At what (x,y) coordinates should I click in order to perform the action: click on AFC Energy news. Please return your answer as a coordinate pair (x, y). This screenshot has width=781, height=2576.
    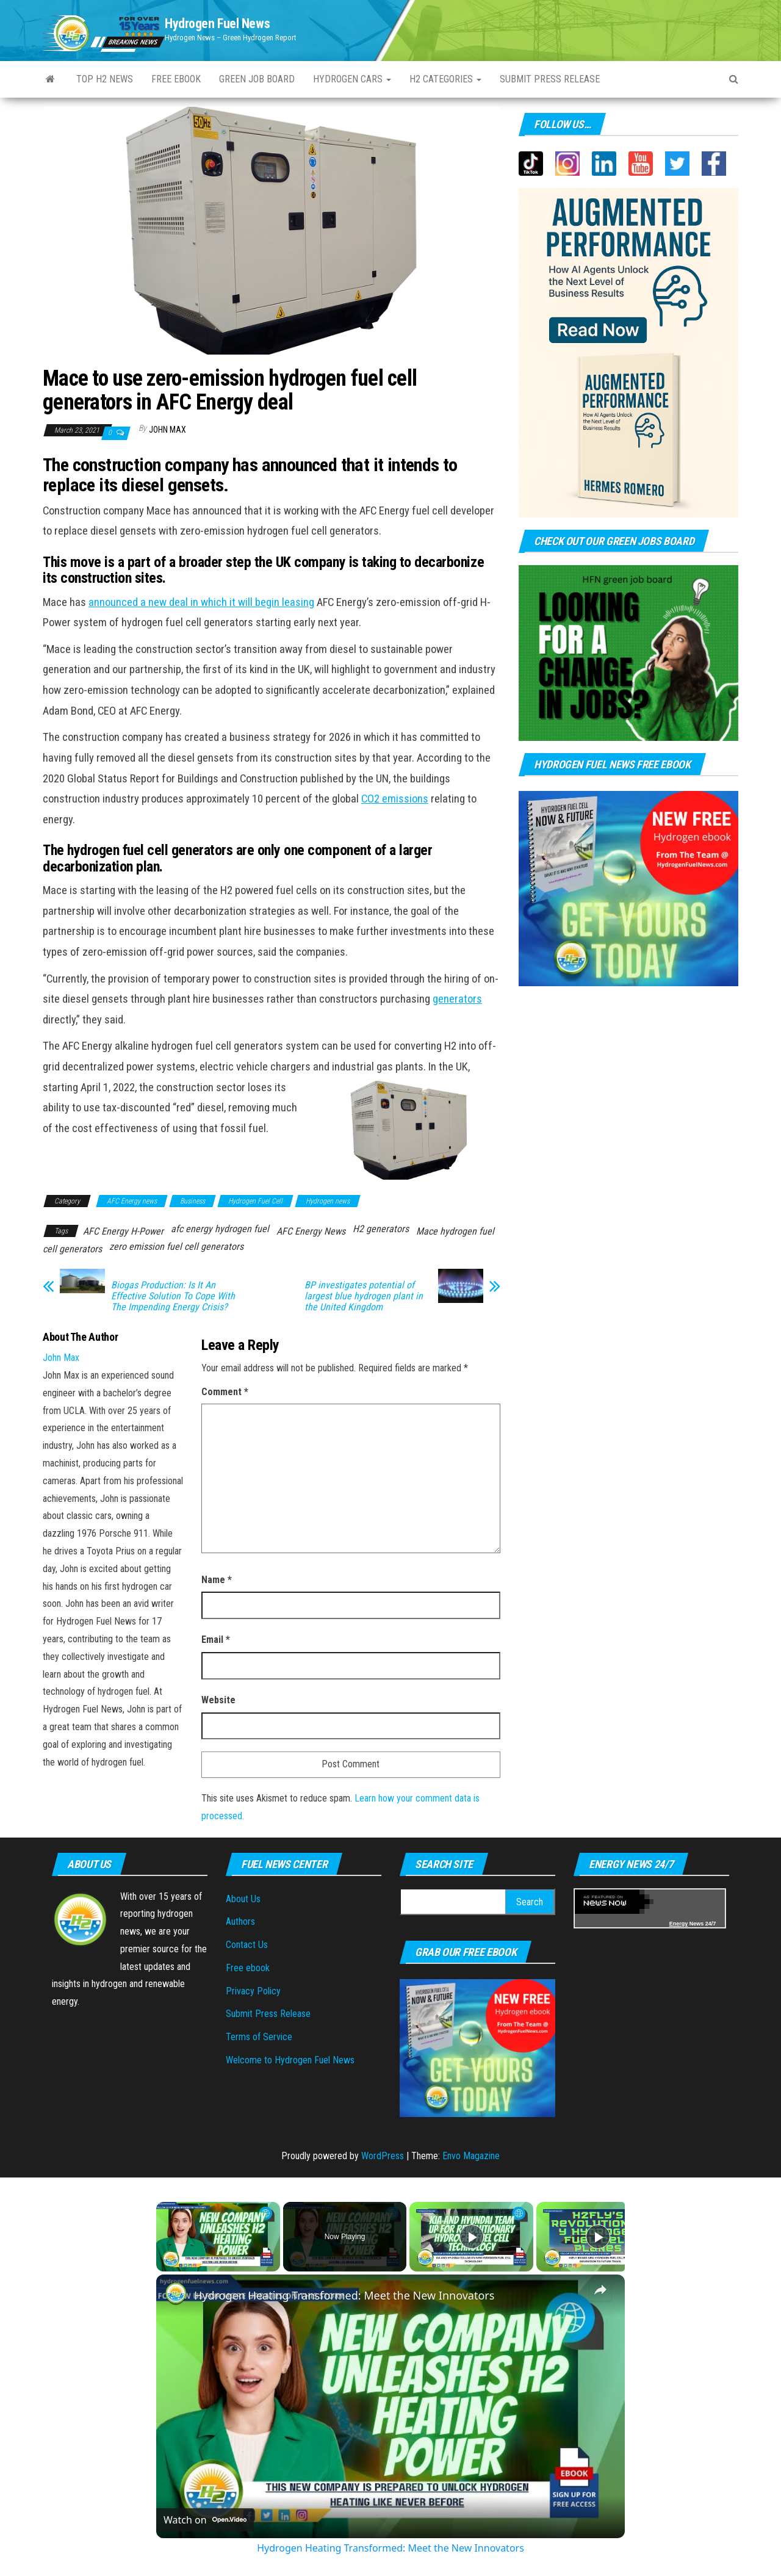
    Looking at the image, I should click on (132, 1201).